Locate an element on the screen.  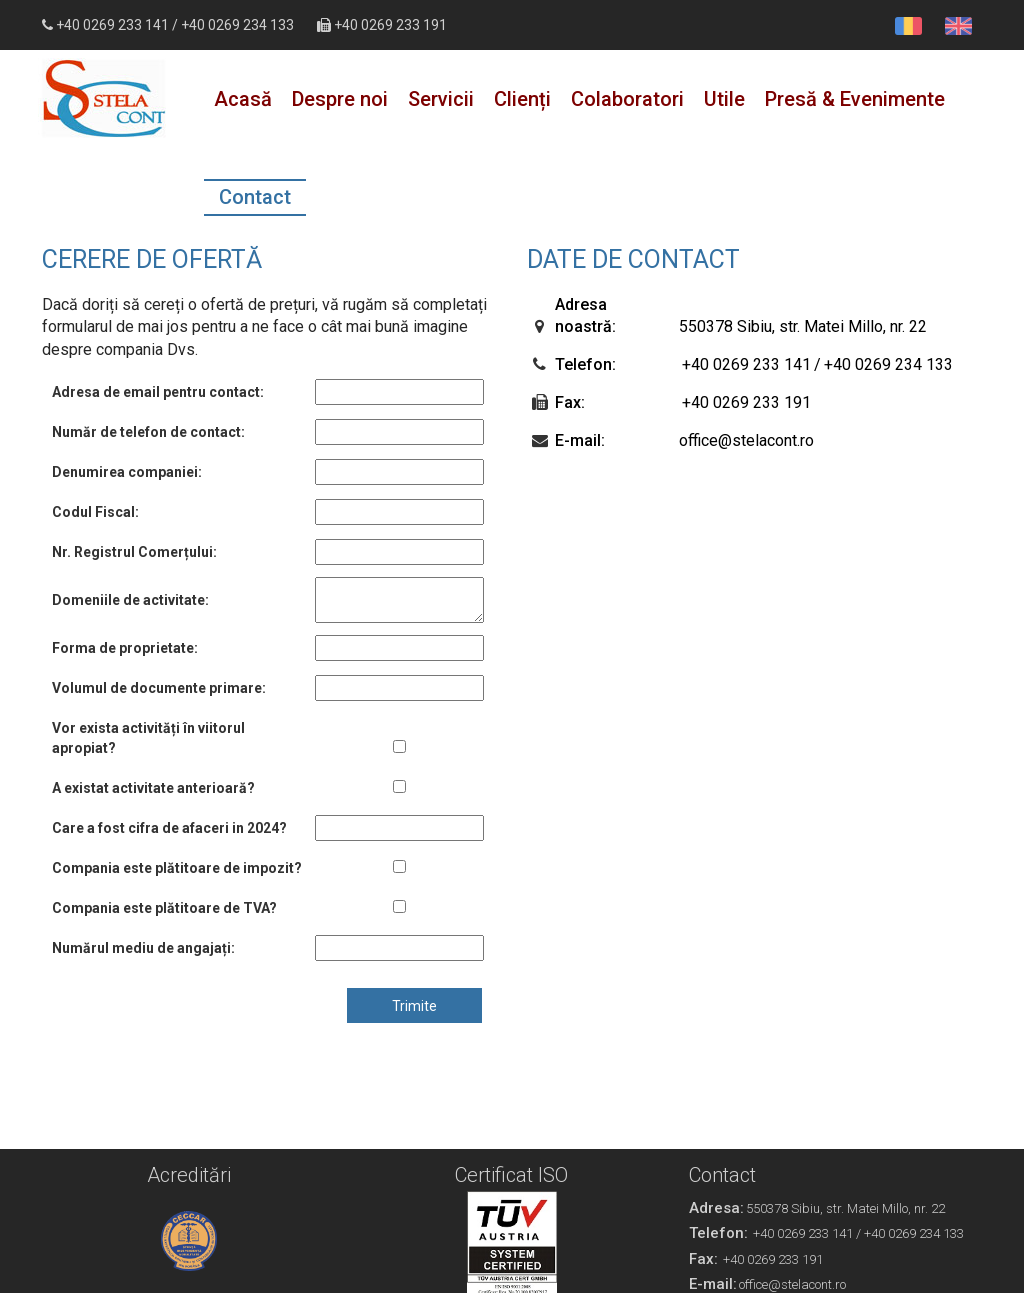
A existat activitate anterioară? is located at coordinates (153, 788).